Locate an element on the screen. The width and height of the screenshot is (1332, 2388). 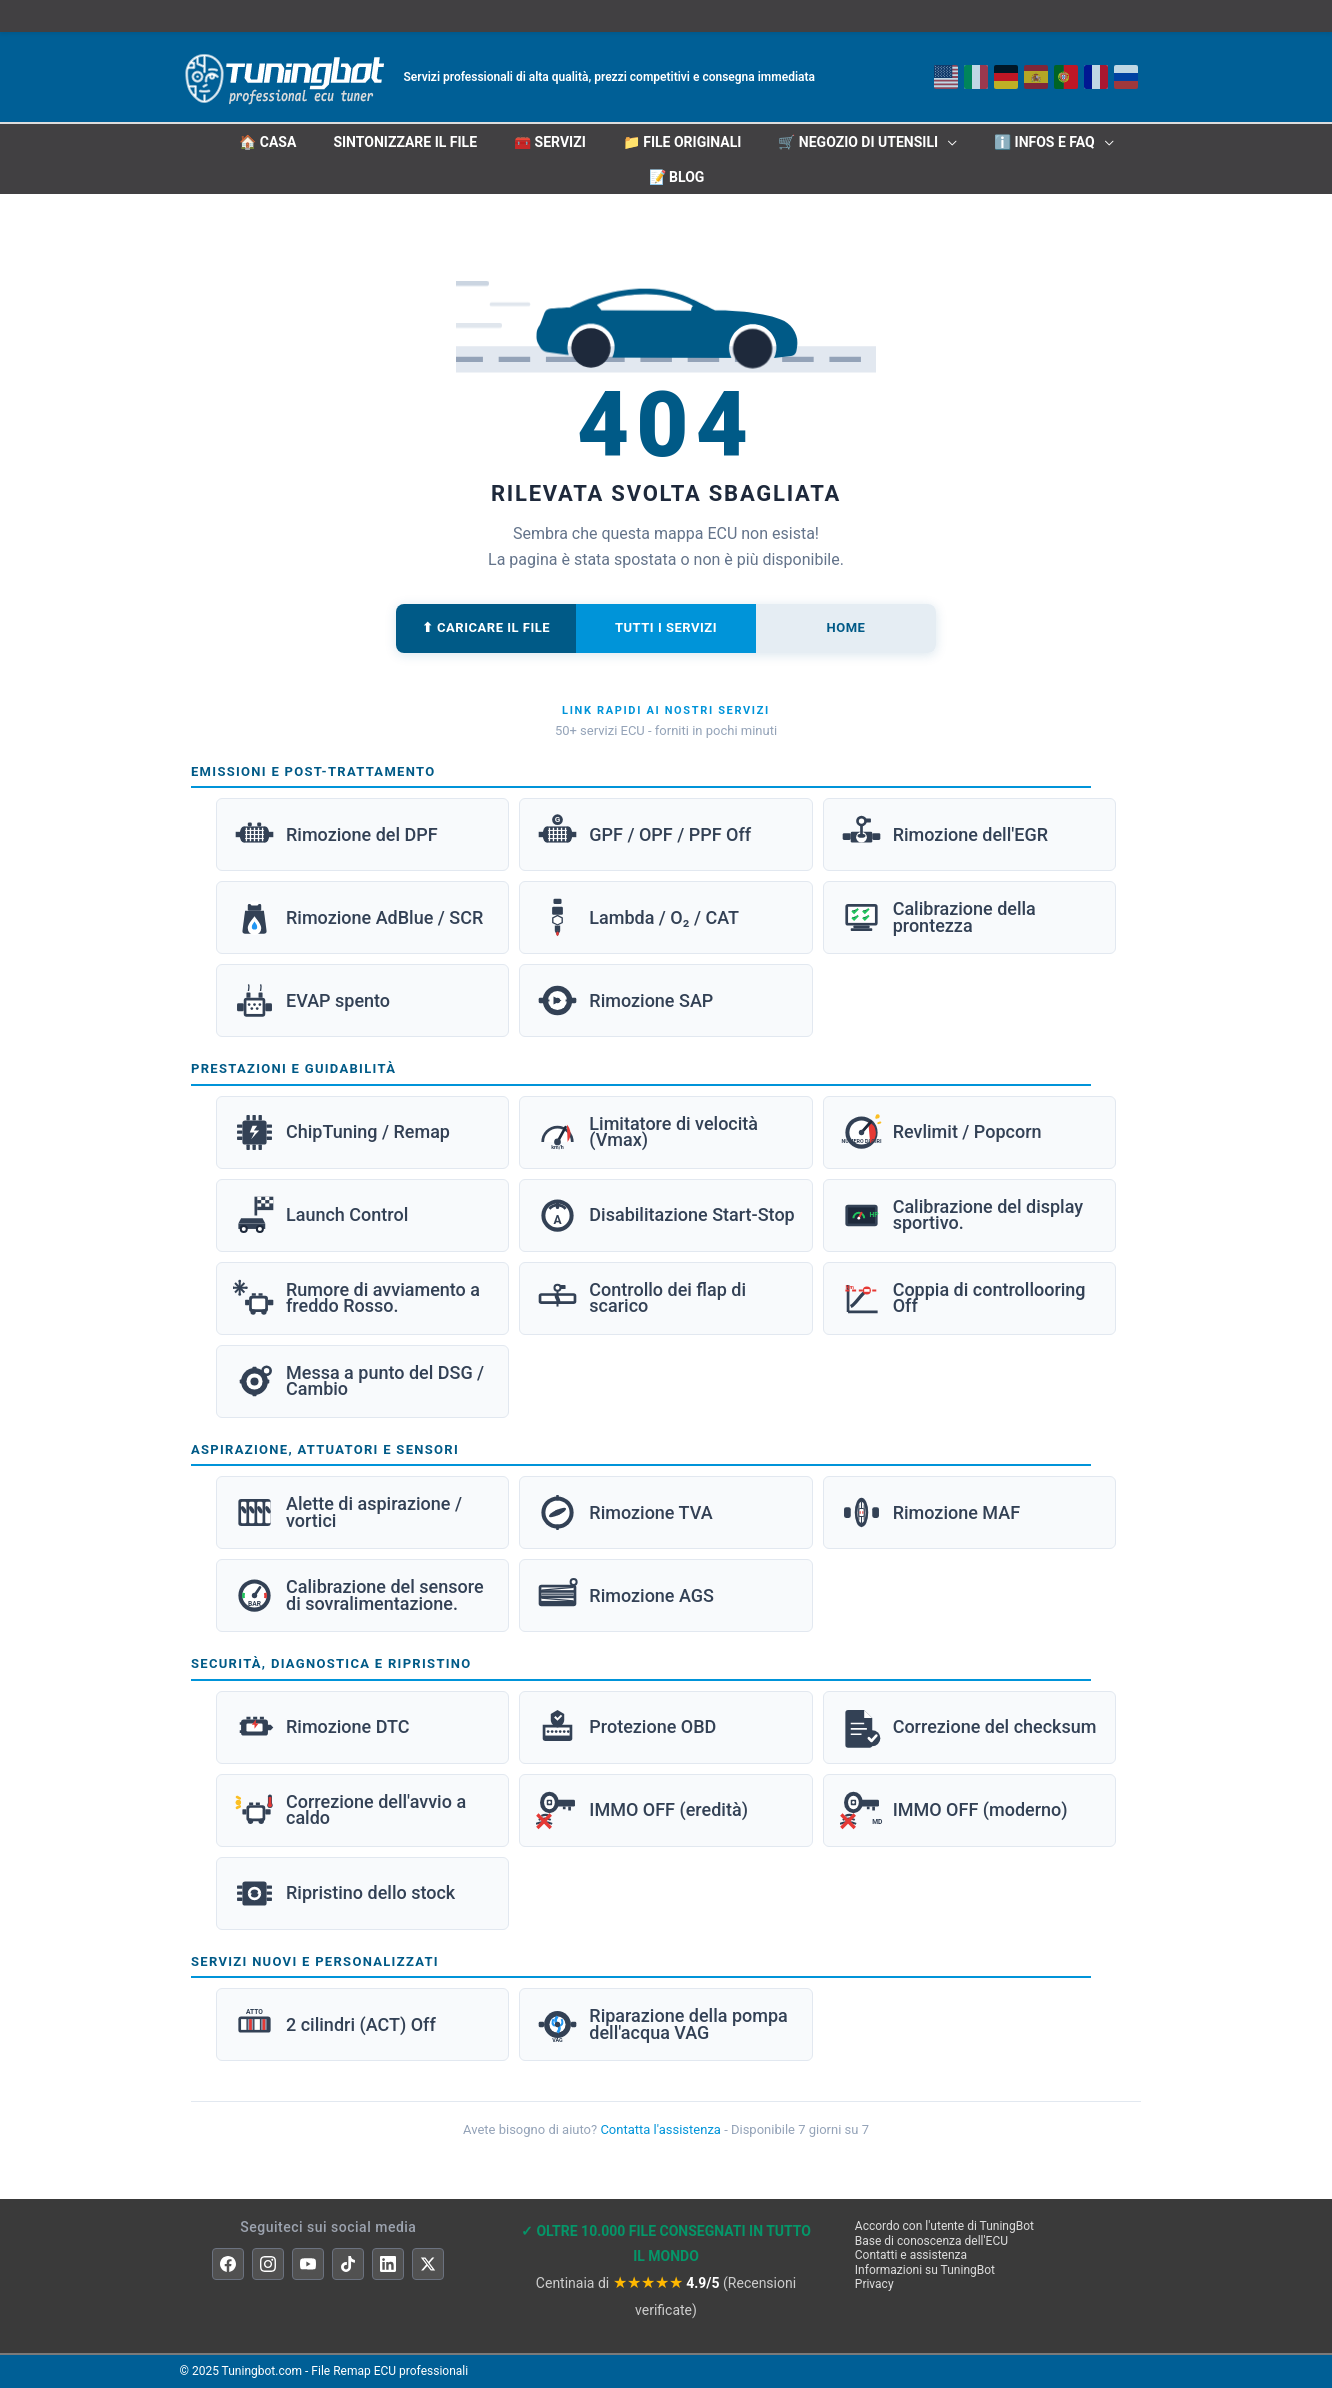
[LinkedIn] is located at coordinates (388, 2264).